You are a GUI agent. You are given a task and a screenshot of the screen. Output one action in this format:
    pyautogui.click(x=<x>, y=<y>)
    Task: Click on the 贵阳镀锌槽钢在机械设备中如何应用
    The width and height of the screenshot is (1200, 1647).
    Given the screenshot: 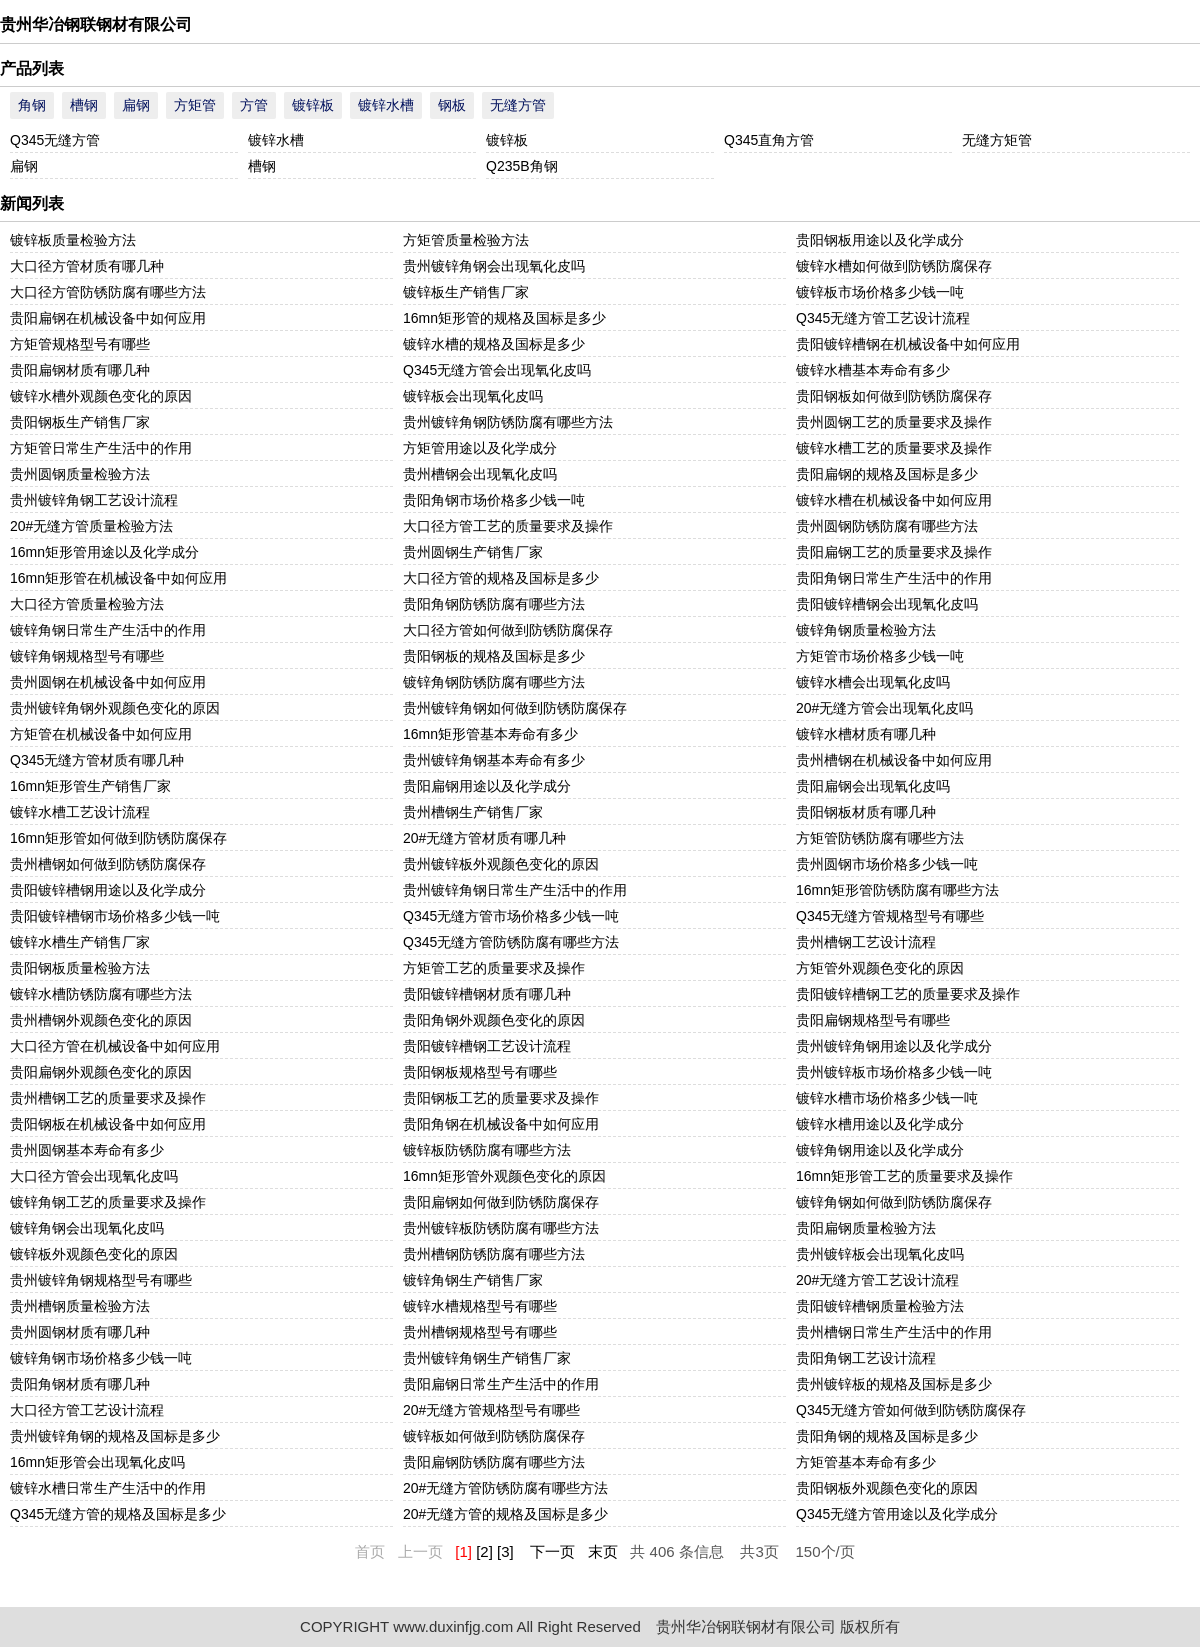 What is the action you would take?
    pyautogui.click(x=908, y=344)
    